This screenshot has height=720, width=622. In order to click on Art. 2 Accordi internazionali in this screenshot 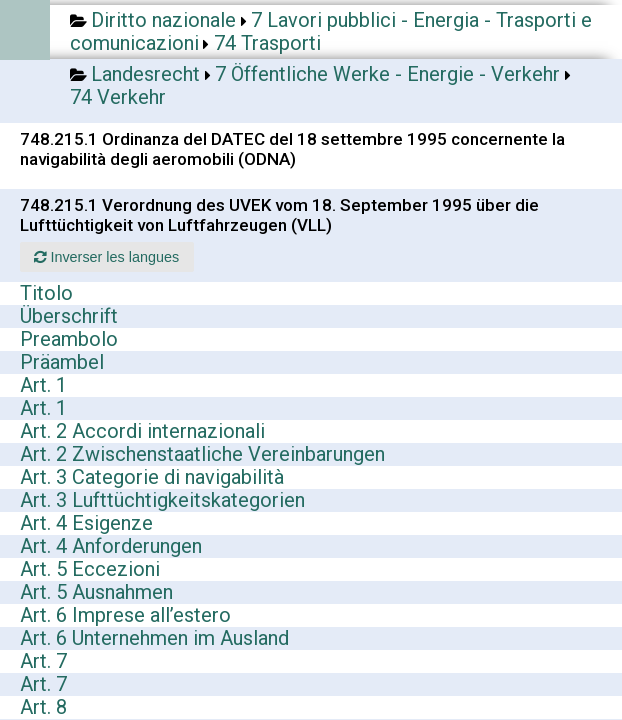, I will do `click(142, 431)`.